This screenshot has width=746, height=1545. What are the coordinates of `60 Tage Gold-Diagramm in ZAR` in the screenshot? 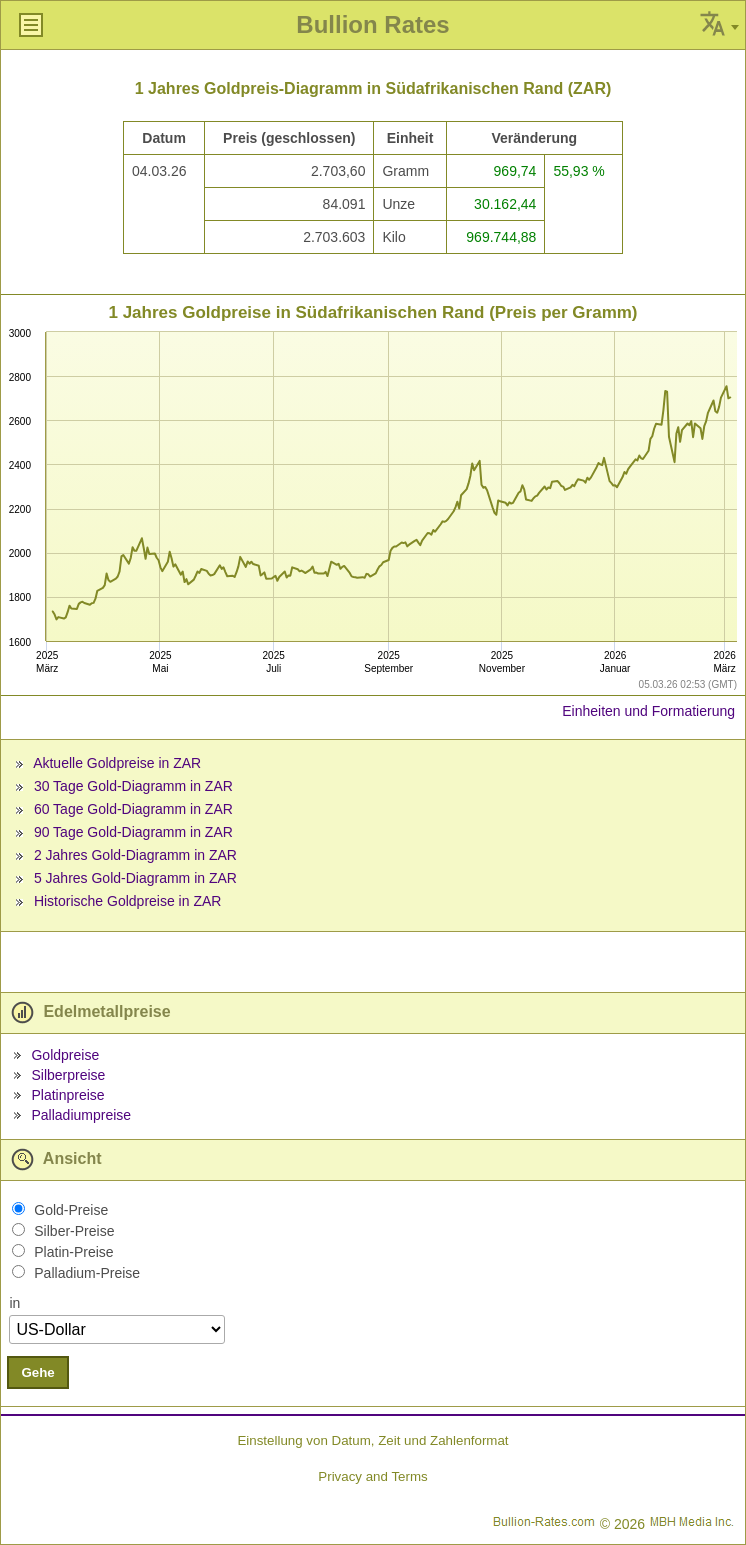 It's located at (133, 809).